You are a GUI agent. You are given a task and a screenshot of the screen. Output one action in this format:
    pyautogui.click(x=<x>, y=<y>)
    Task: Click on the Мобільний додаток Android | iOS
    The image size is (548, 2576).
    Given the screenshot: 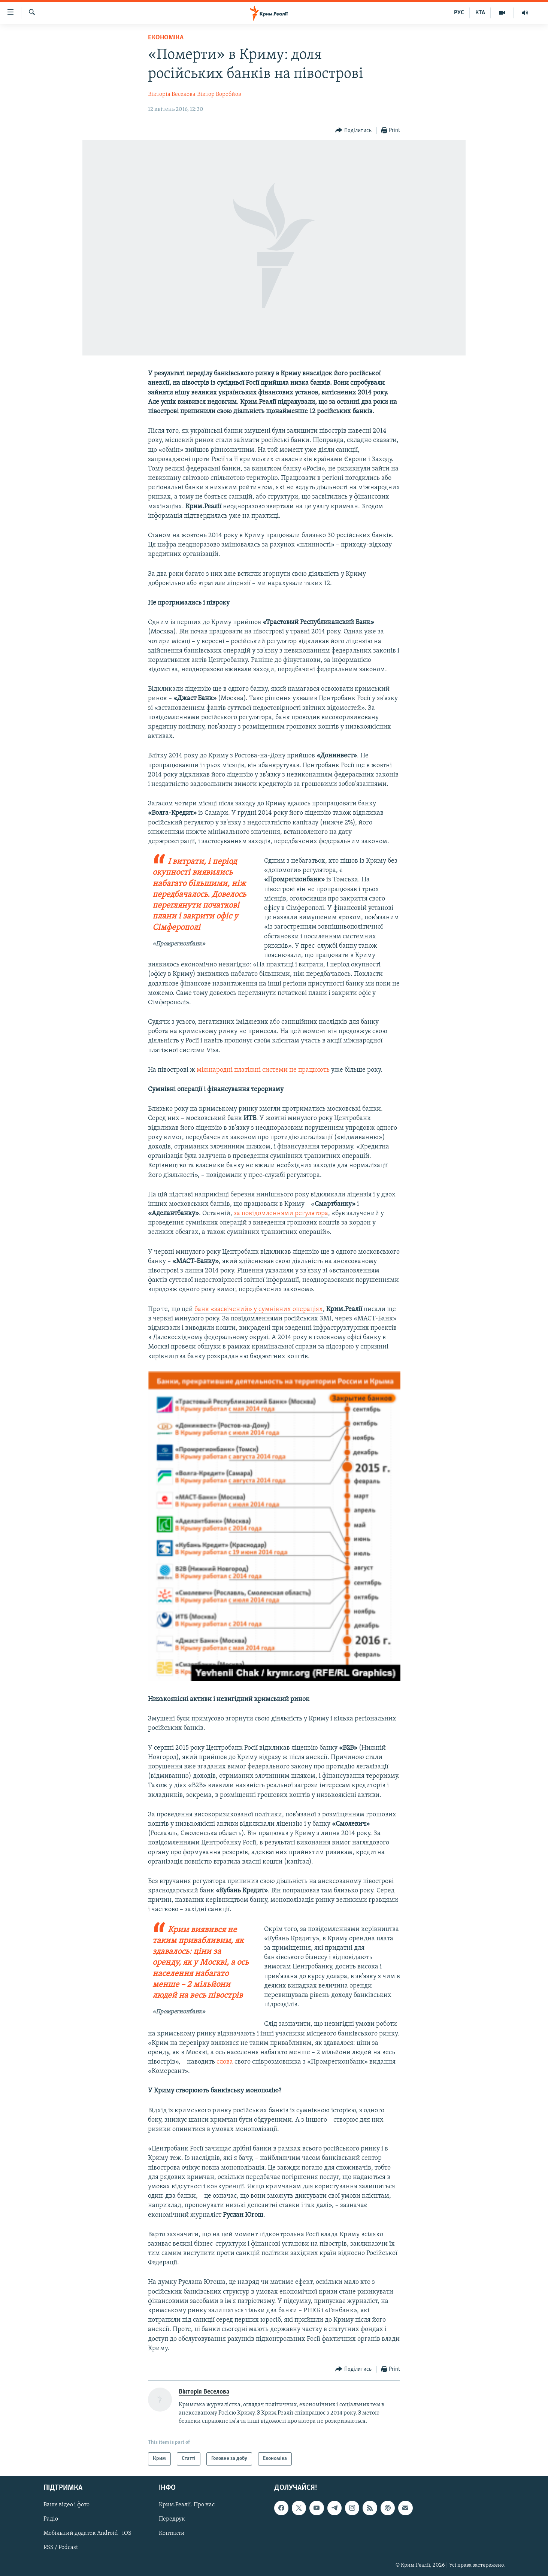 What is the action you would take?
    pyautogui.click(x=87, y=2533)
    